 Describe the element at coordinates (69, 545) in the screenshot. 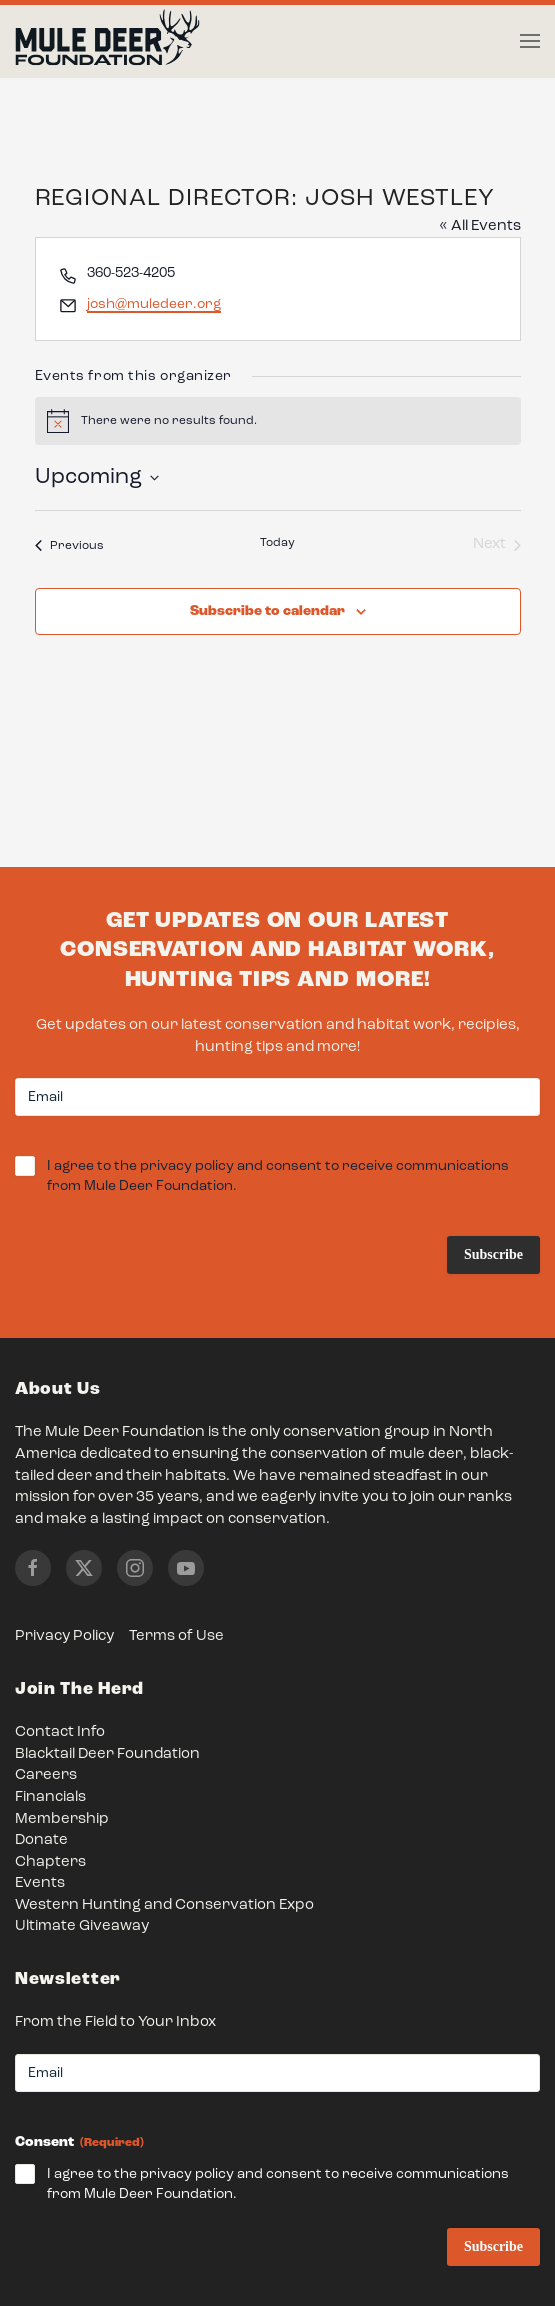

I see `[Previous Events]` at that location.